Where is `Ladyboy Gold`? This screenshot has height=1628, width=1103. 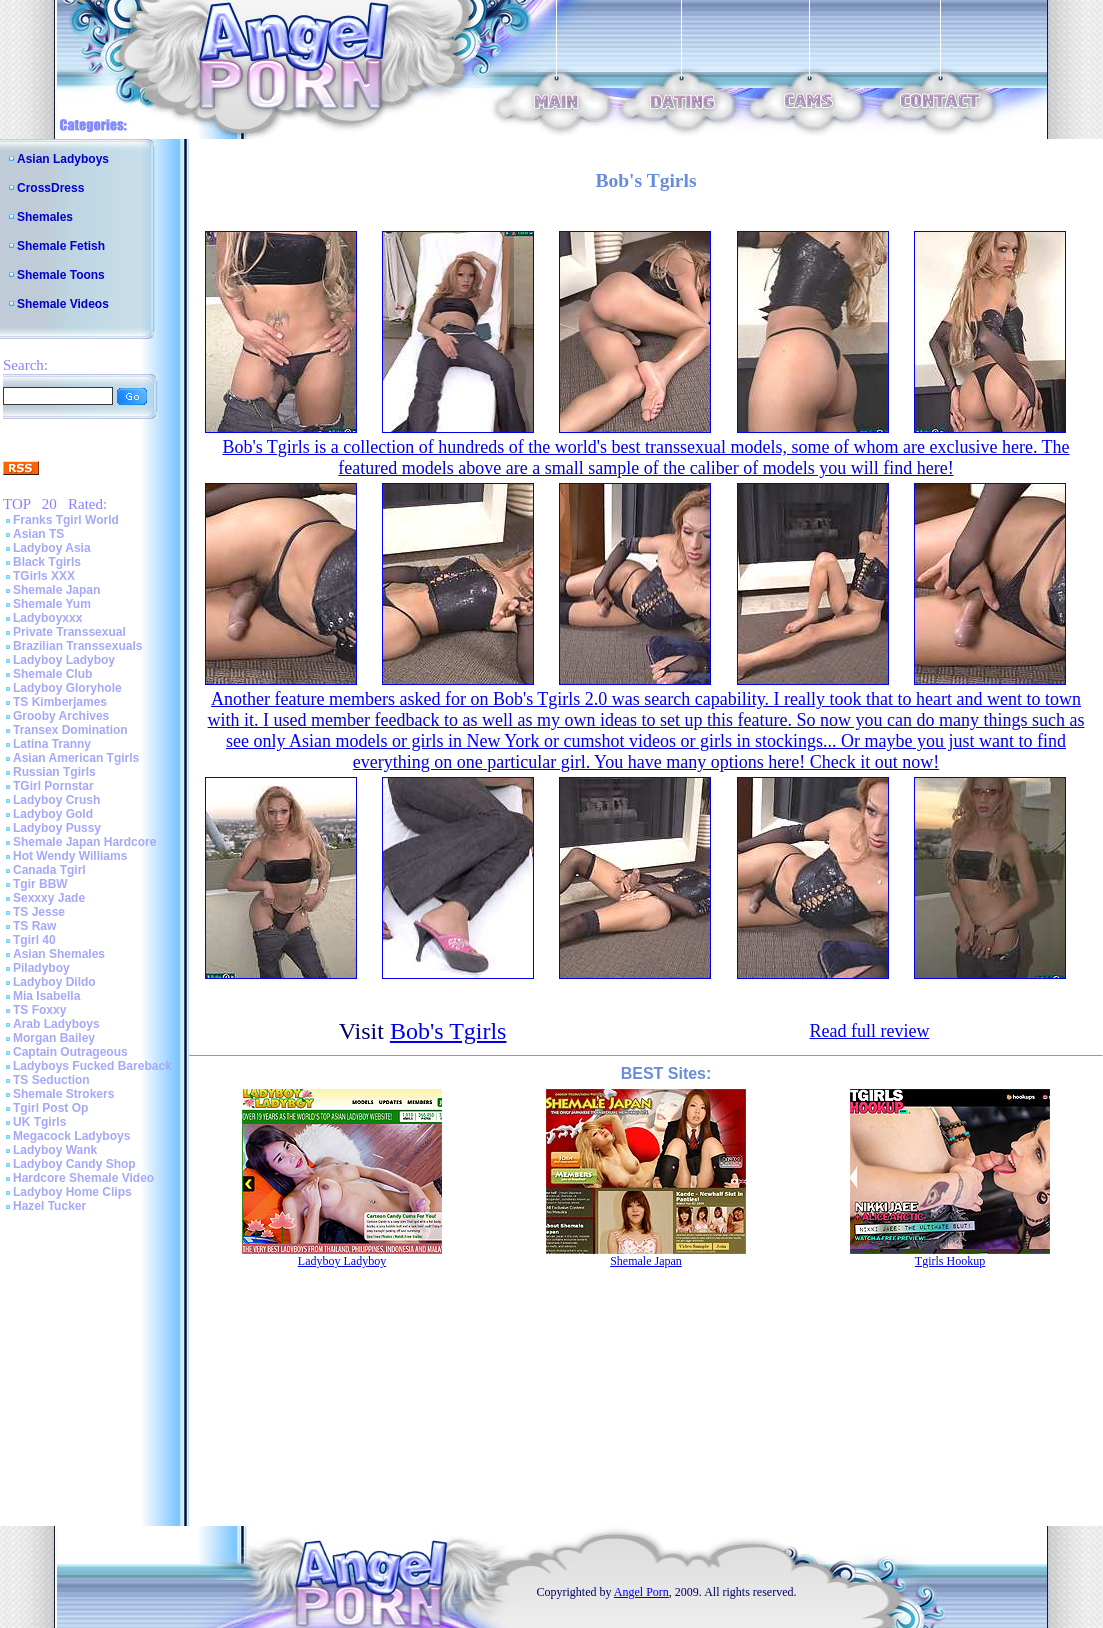 Ladyboy Gold is located at coordinates (53, 814).